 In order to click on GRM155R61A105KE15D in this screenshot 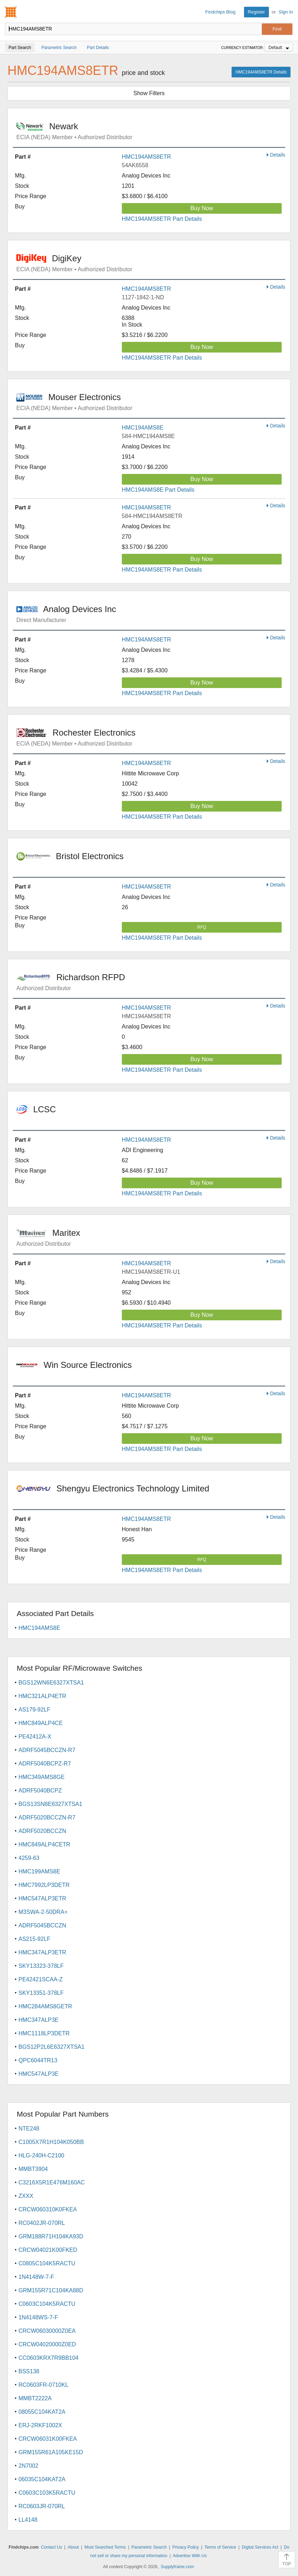, I will do `click(50, 2452)`.